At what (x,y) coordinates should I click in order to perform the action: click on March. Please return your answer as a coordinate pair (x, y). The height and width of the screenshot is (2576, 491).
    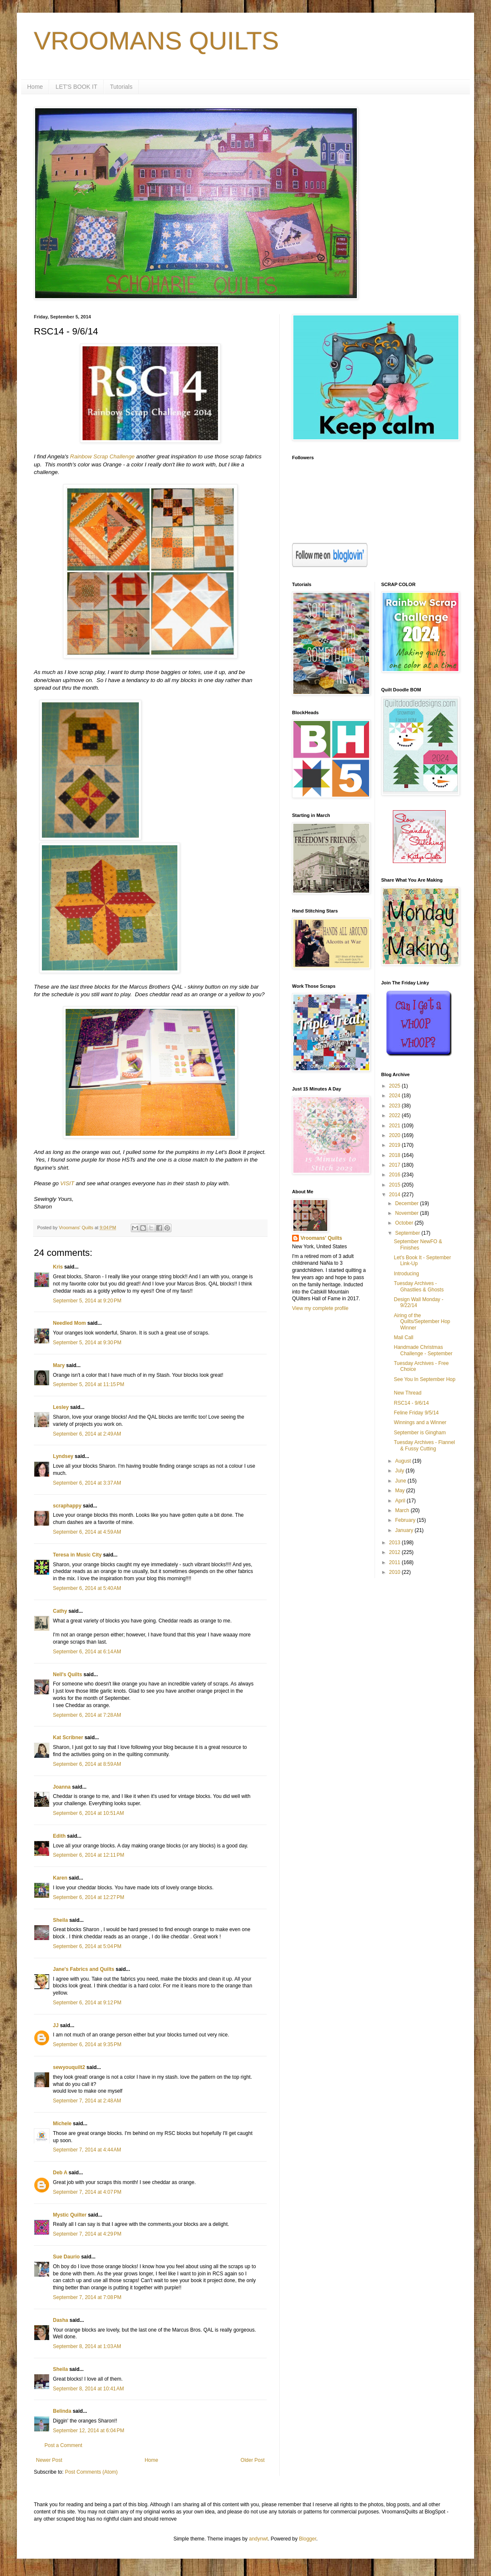
    Looking at the image, I should click on (403, 1510).